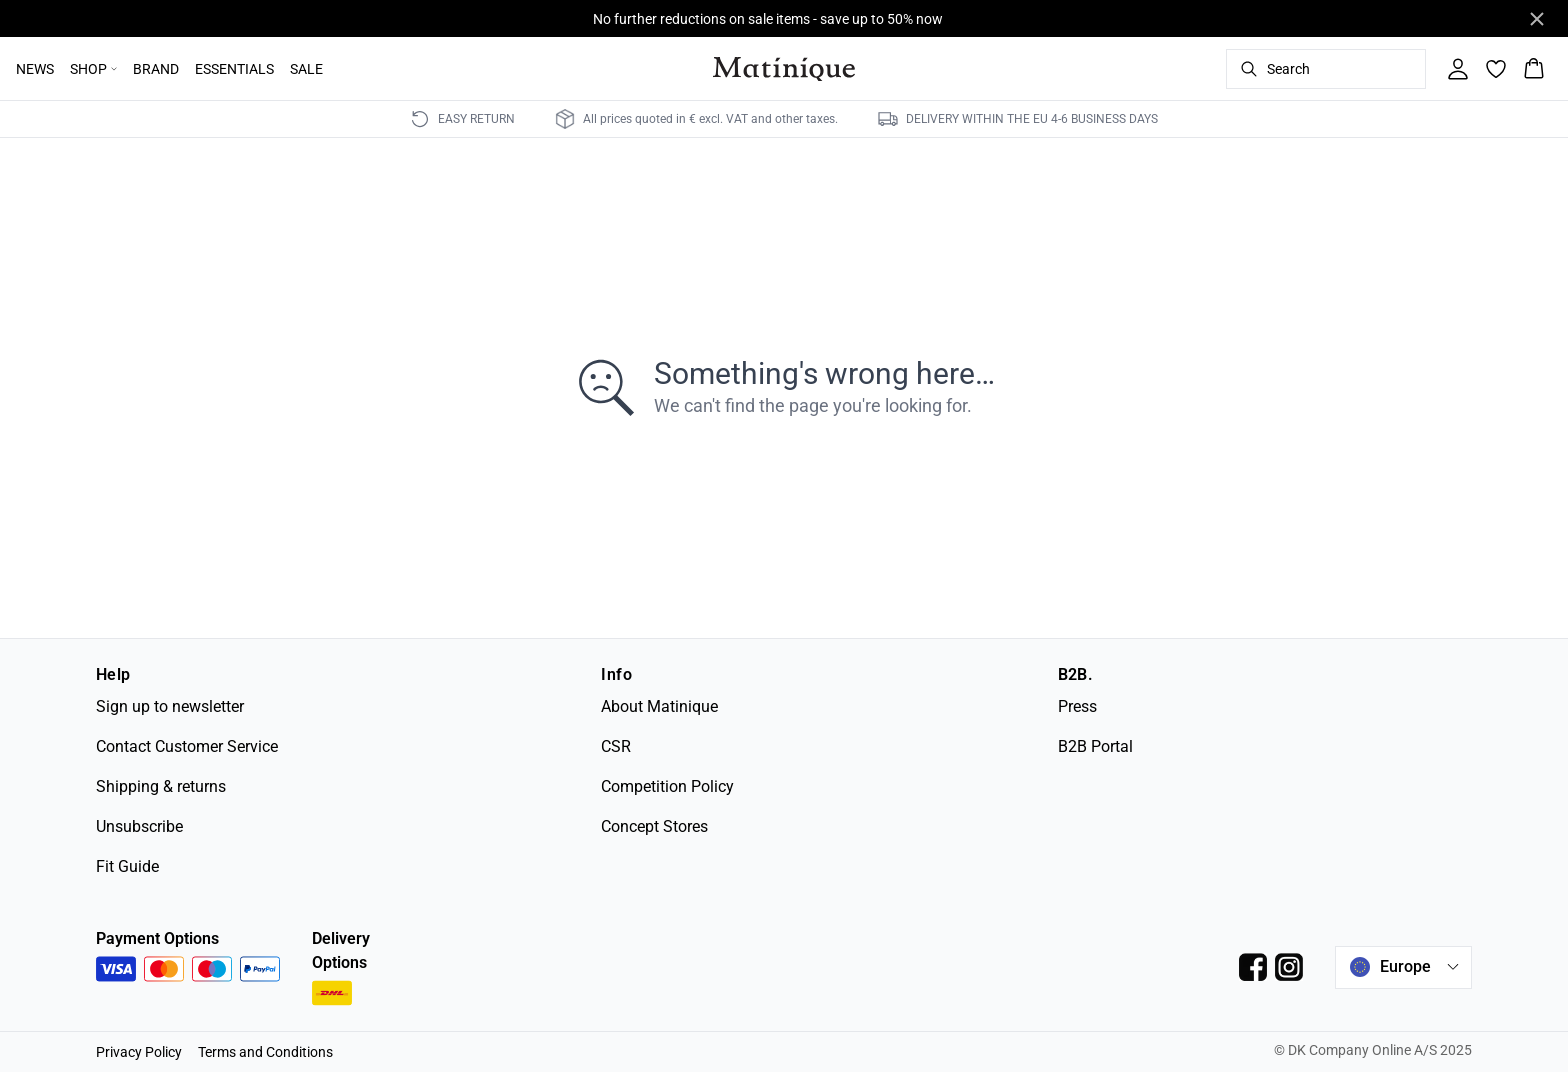 The height and width of the screenshot is (1072, 1568). Describe the element at coordinates (234, 69) in the screenshot. I see `ESSENTIALS` at that location.